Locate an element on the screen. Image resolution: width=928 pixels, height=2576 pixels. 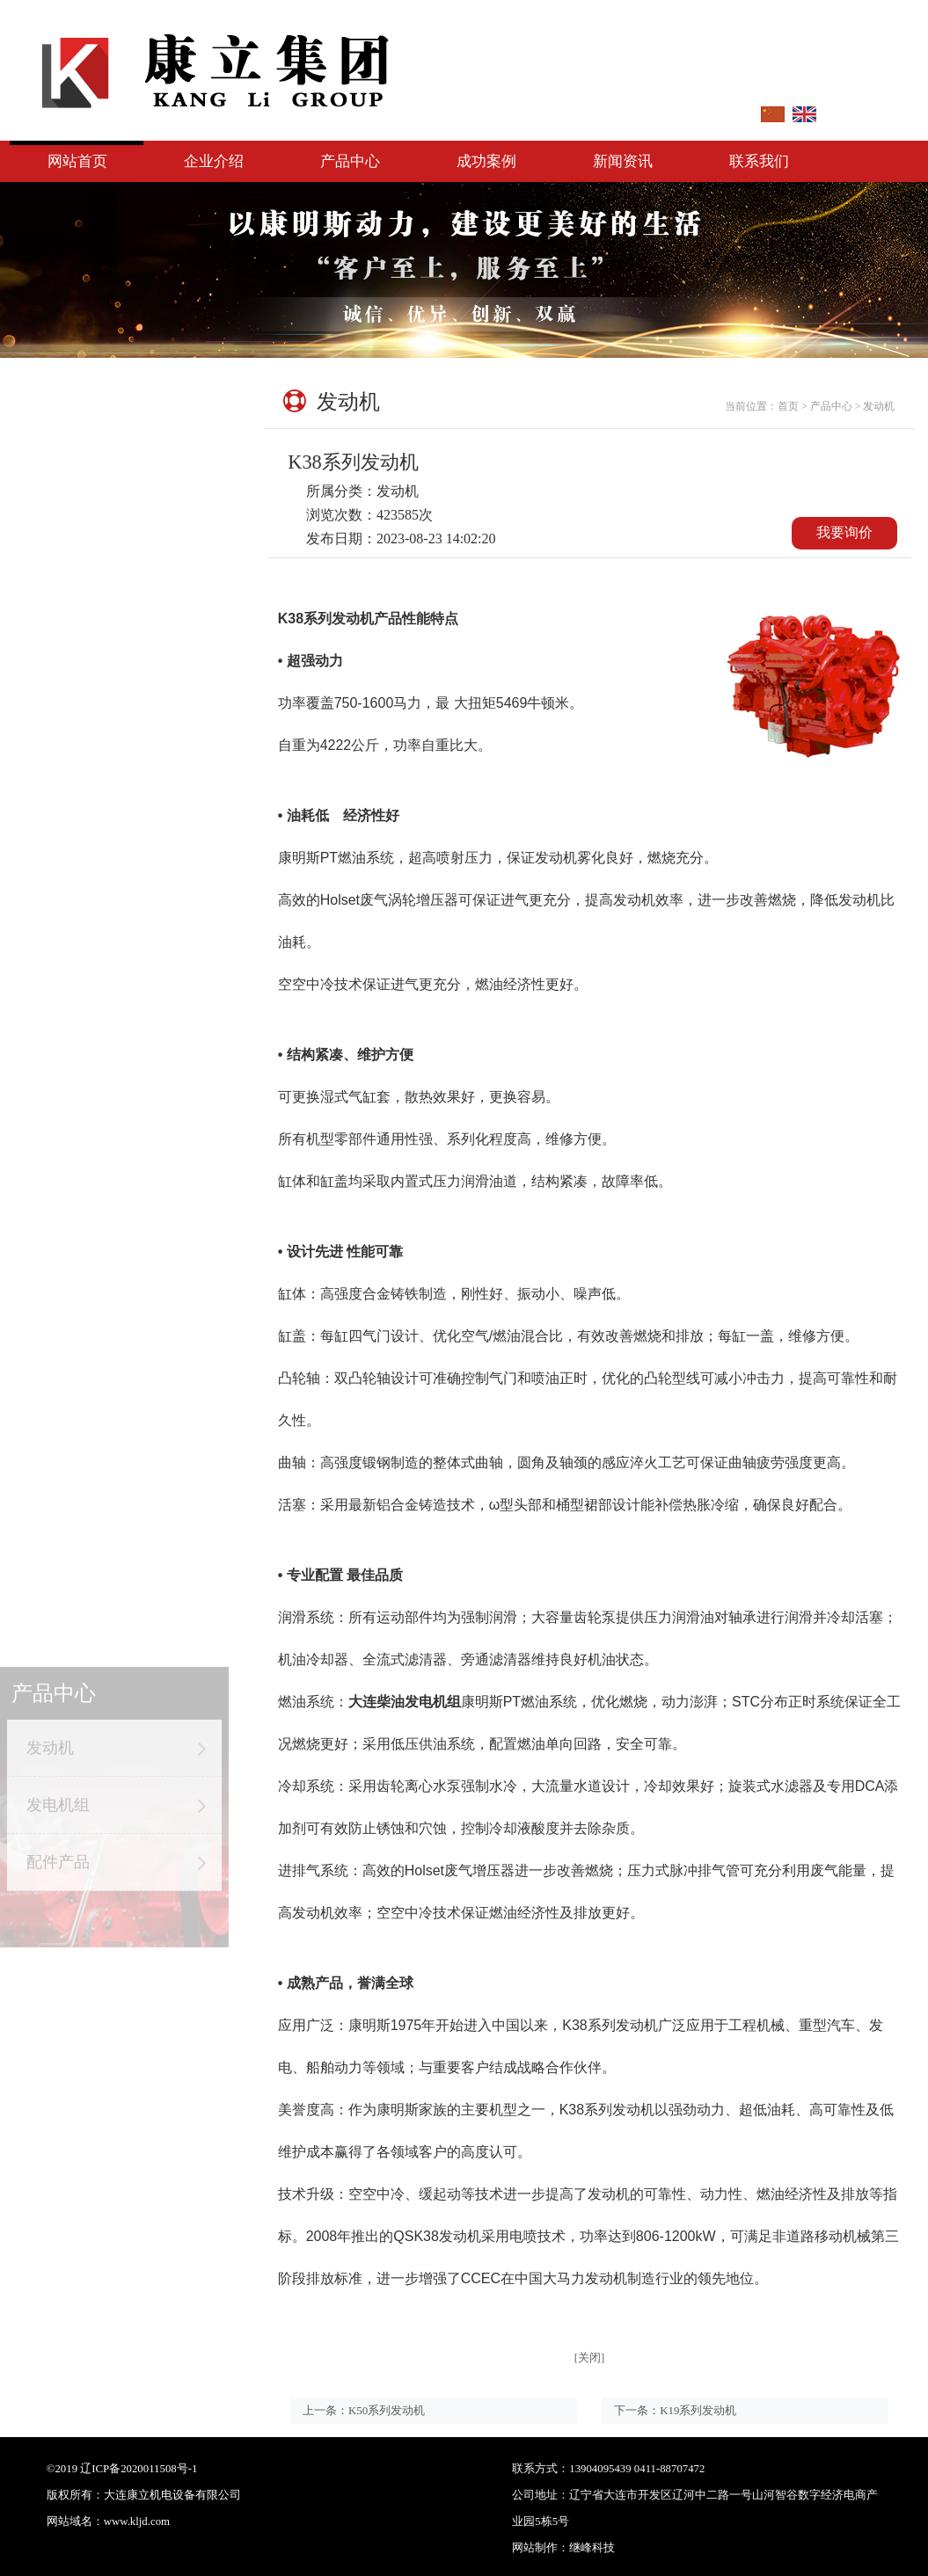
企业介绍 is located at coordinates (214, 161).